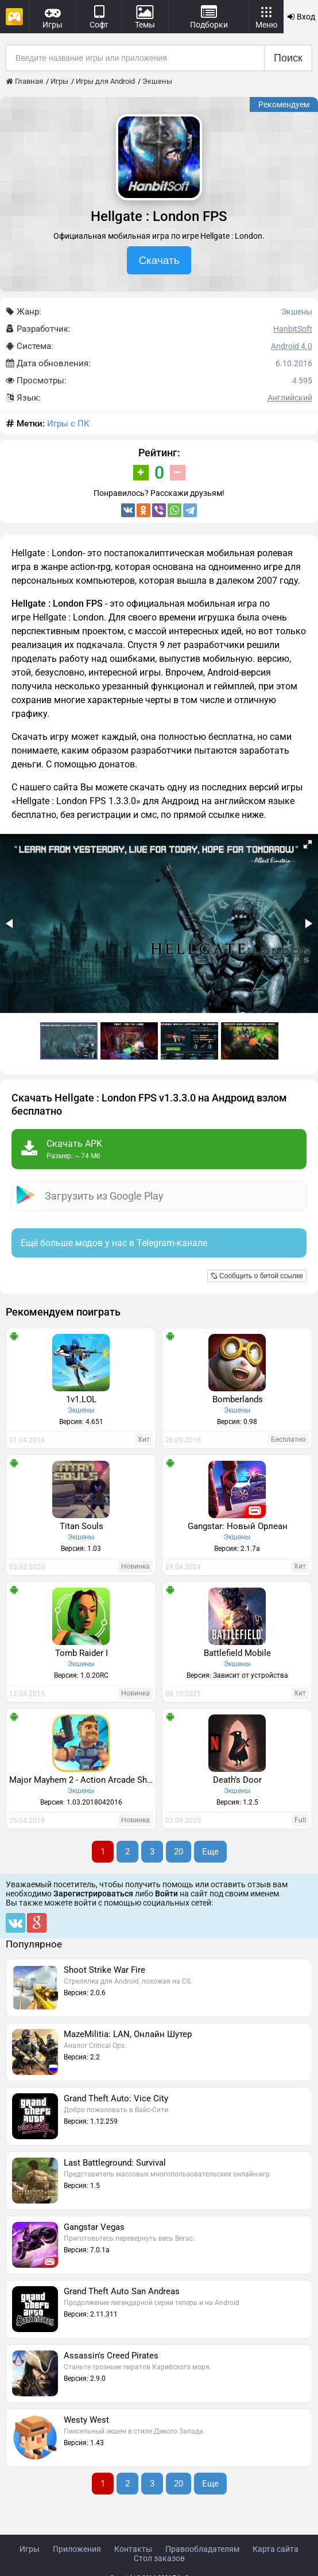 The image size is (318, 2576). Describe the element at coordinates (292, 328) in the screenshot. I see `HanbitSoft` at that location.